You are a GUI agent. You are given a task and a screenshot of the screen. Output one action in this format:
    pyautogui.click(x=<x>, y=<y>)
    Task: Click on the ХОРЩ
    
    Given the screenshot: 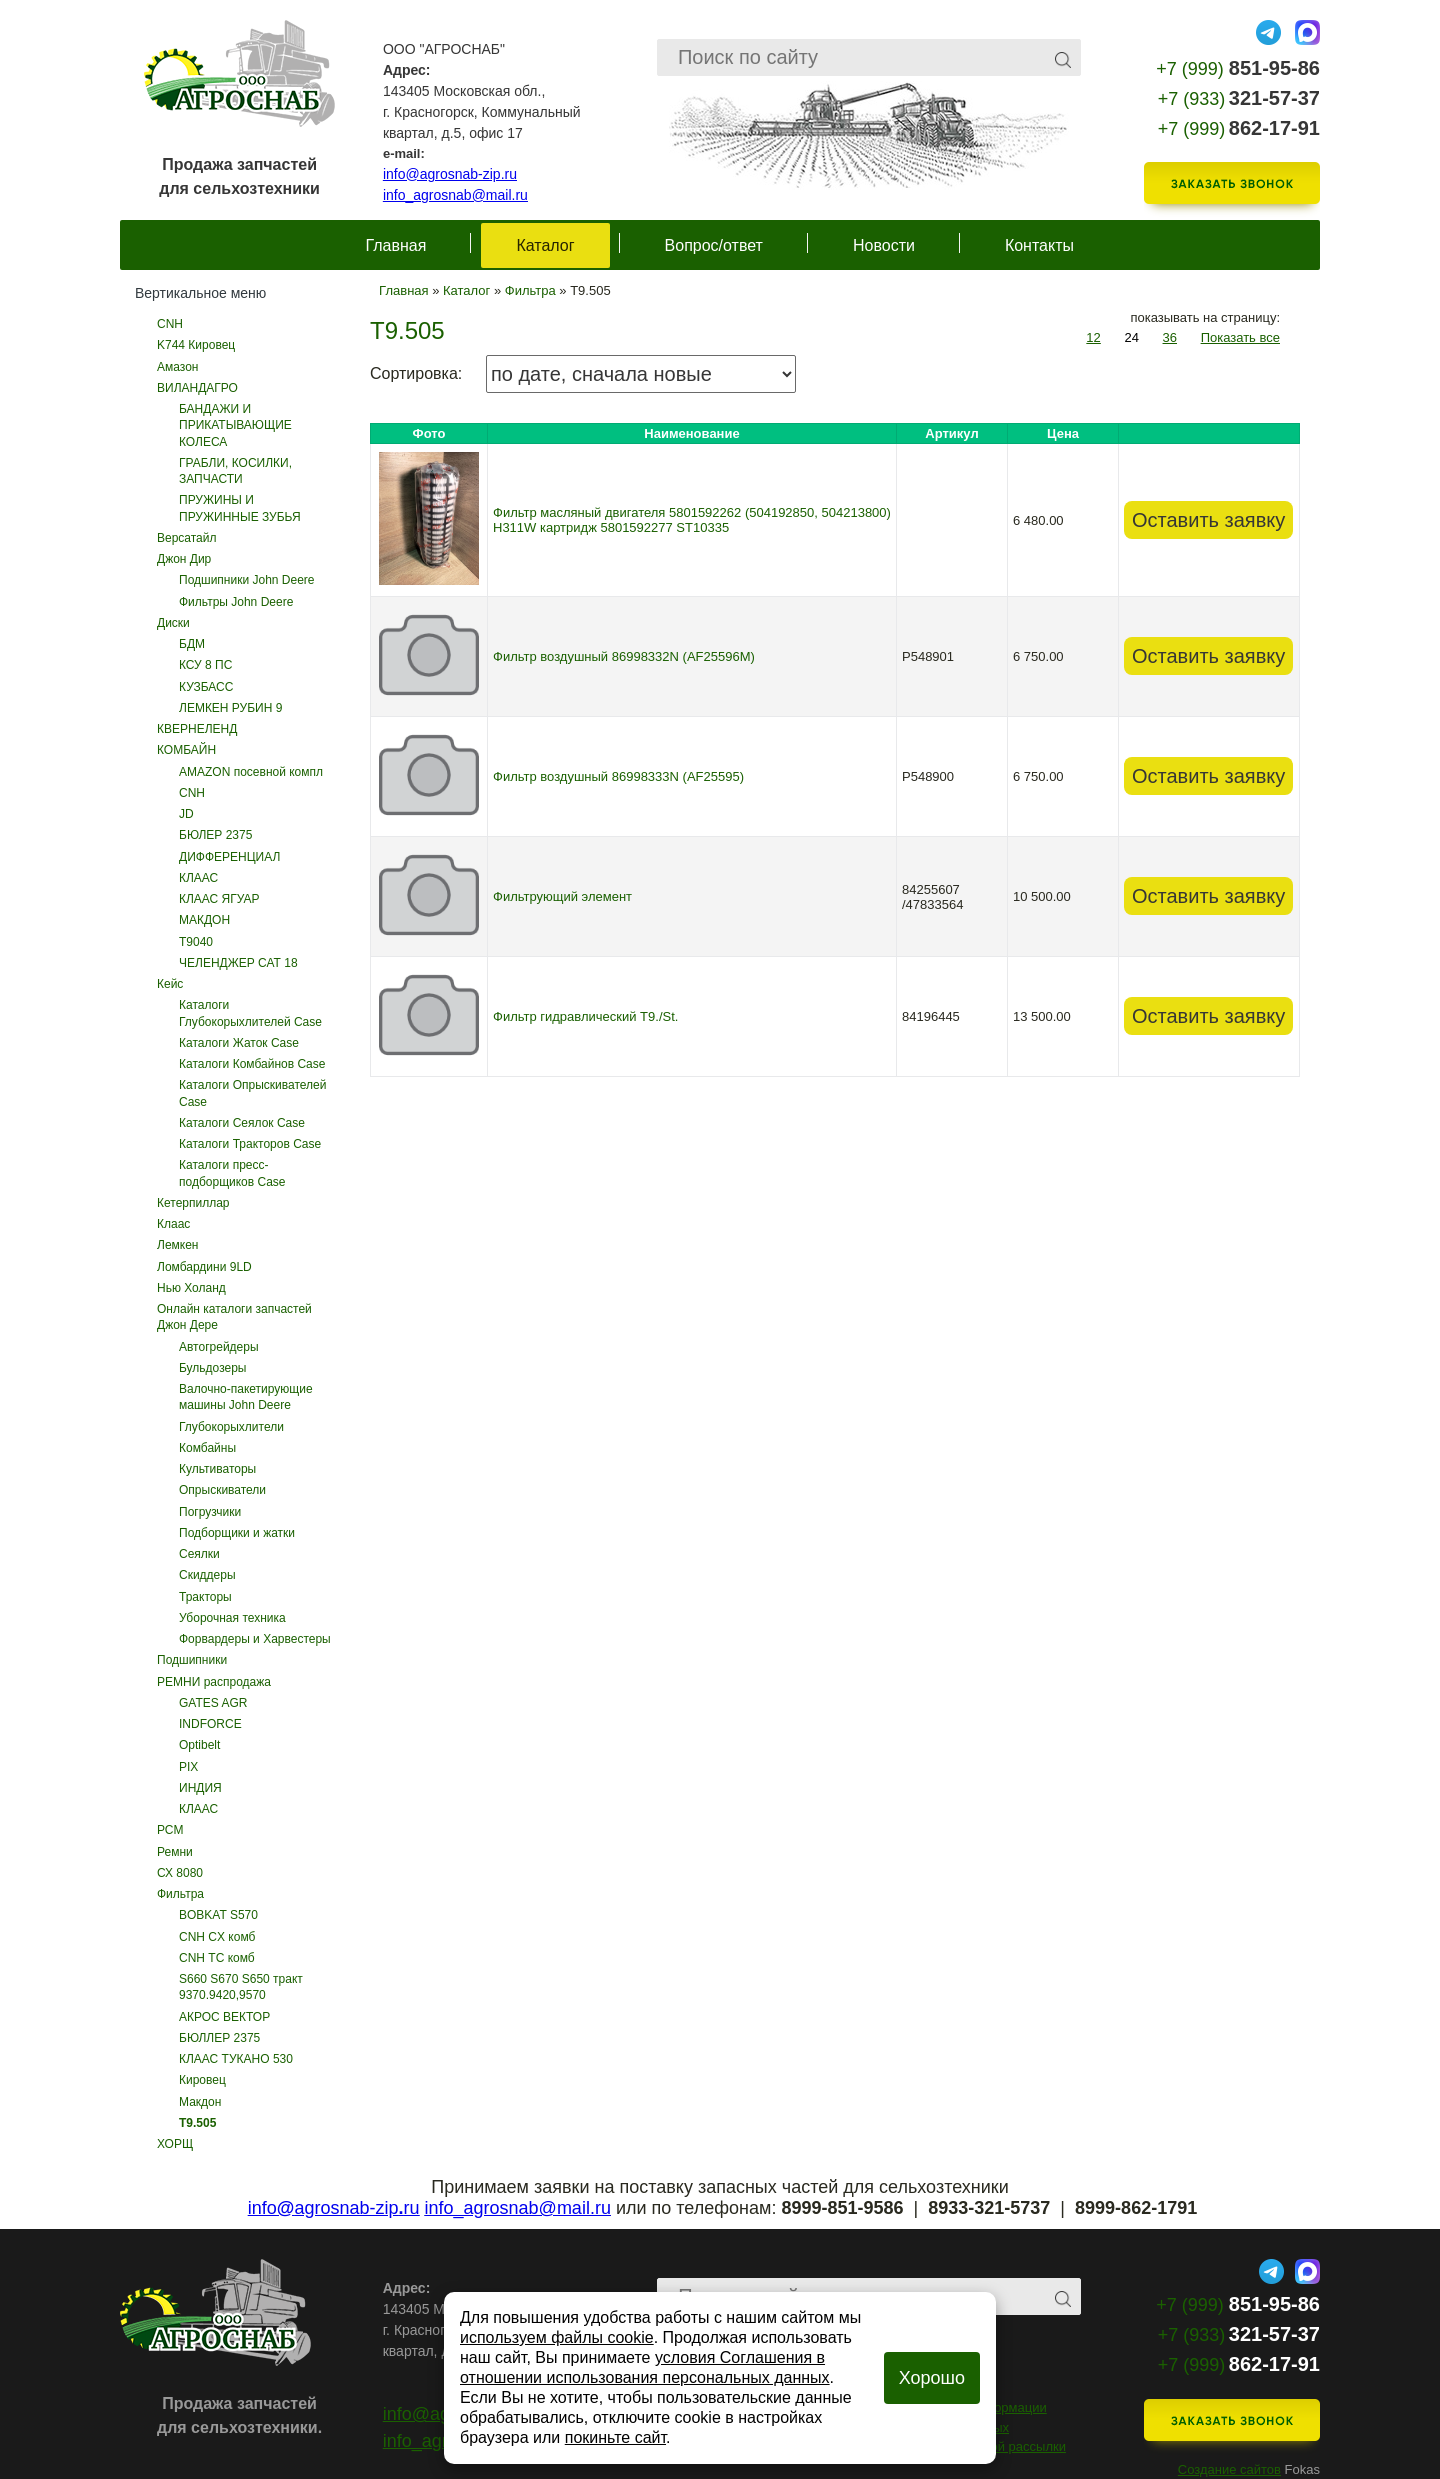 What is the action you would take?
    pyautogui.click(x=175, y=2144)
    